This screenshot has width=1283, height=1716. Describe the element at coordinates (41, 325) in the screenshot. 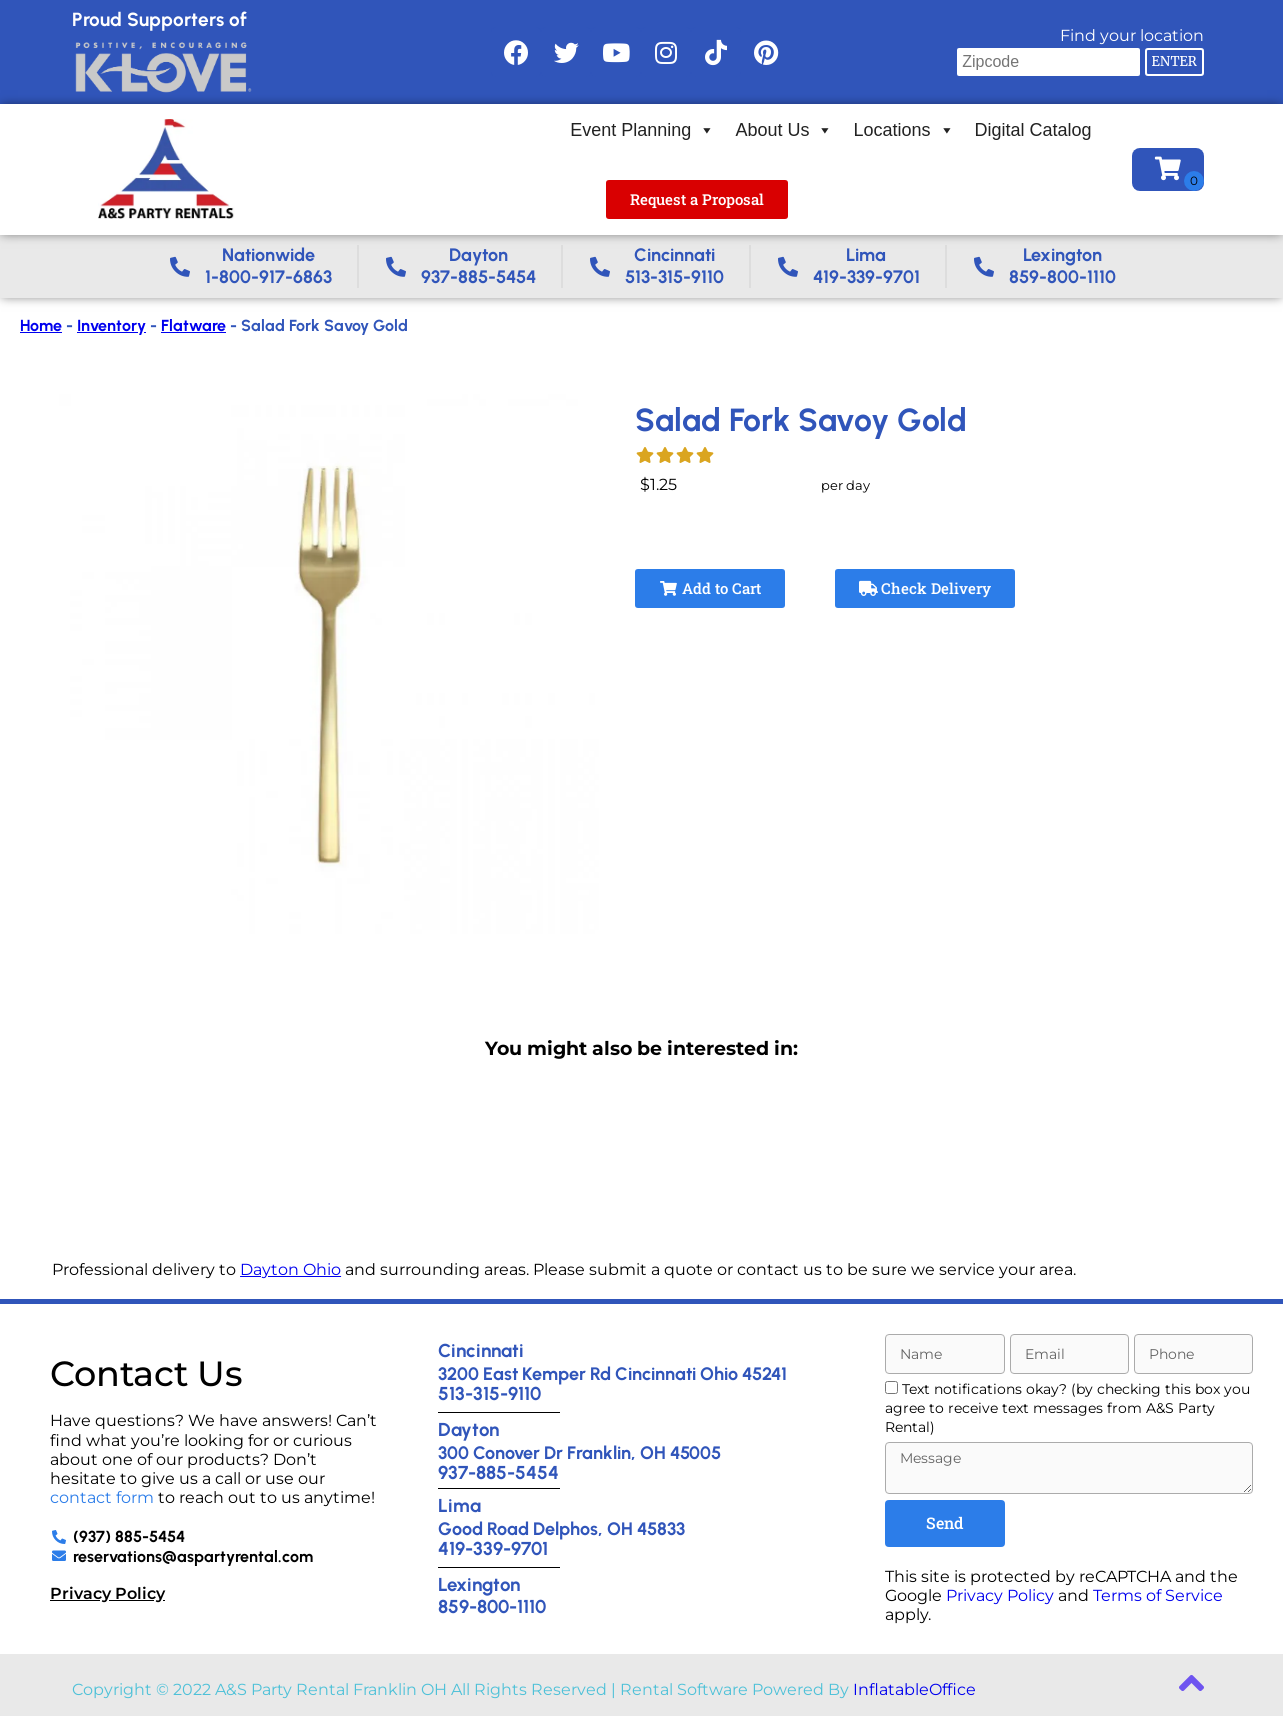

I see `Home` at that location.